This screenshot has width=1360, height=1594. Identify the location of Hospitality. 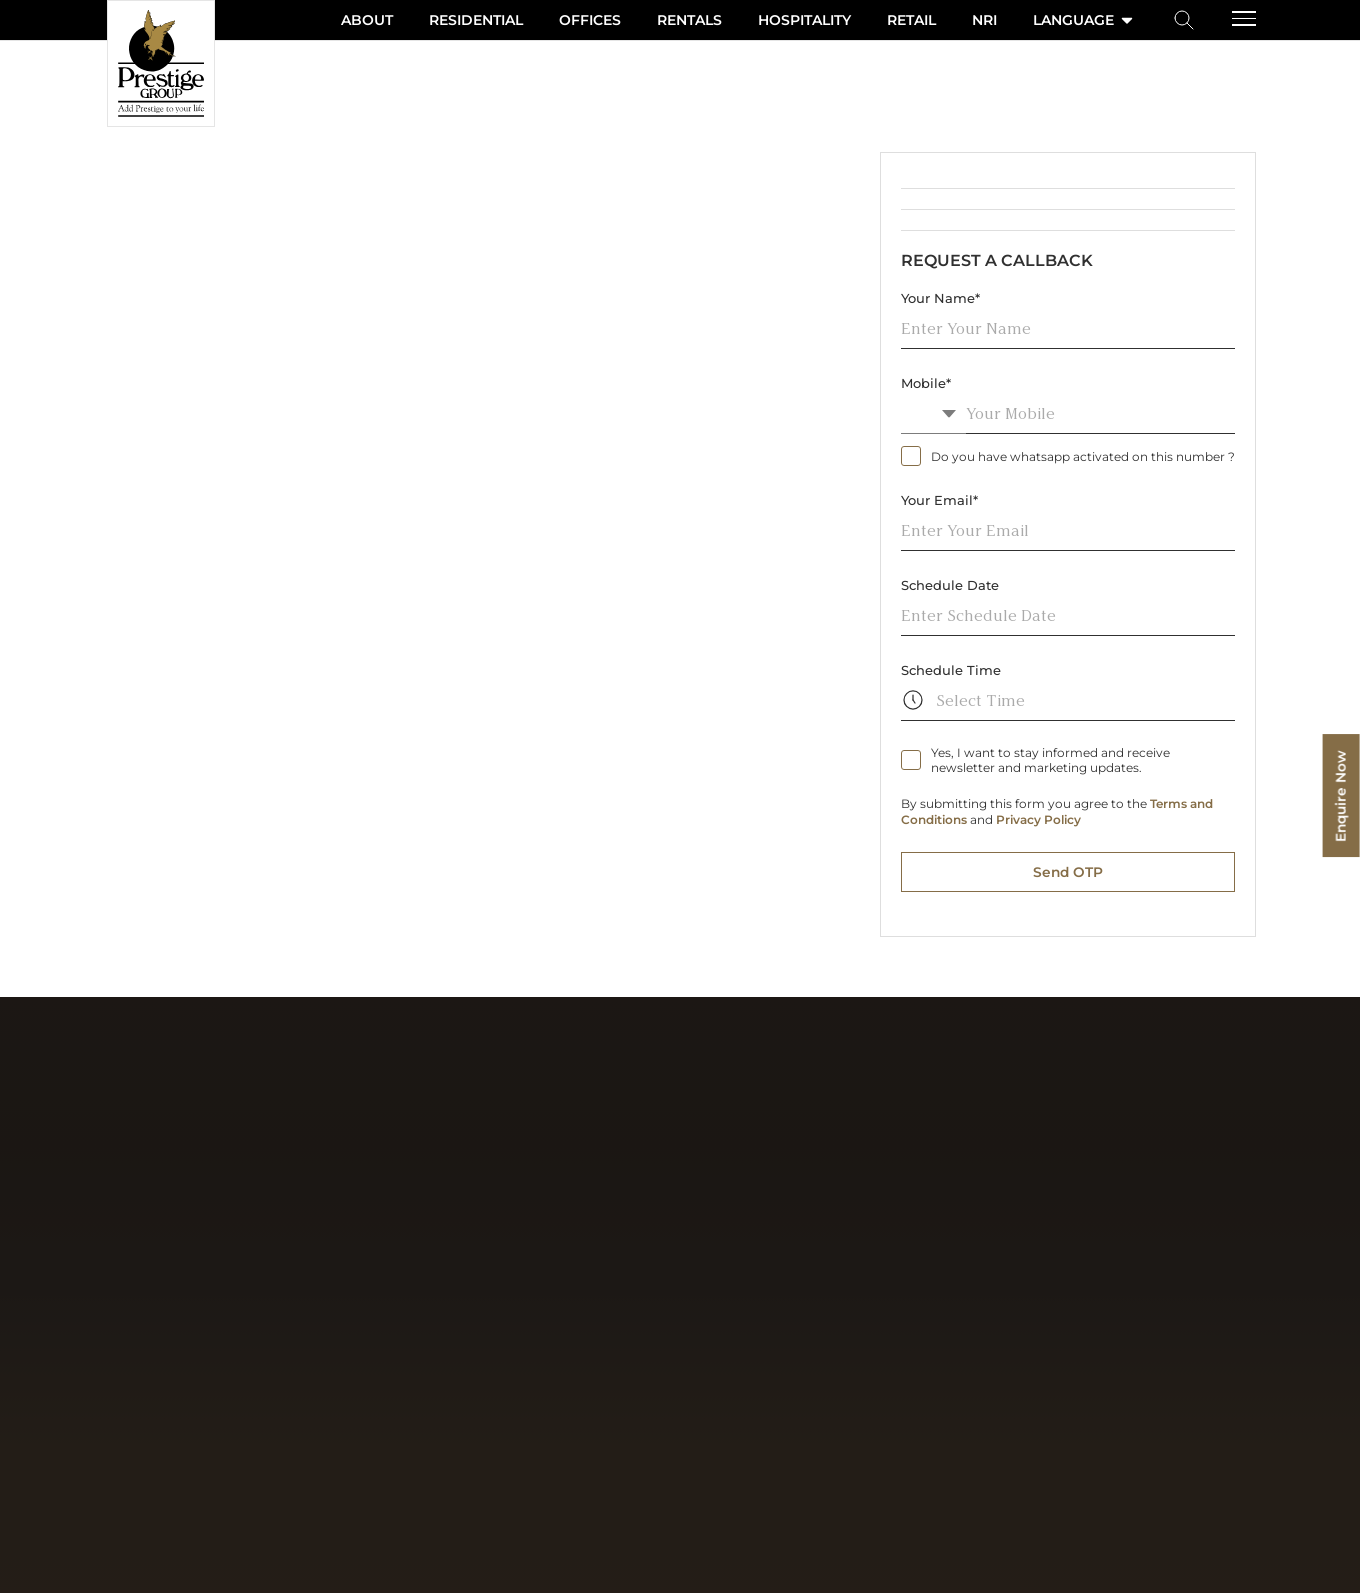
(804, 20).